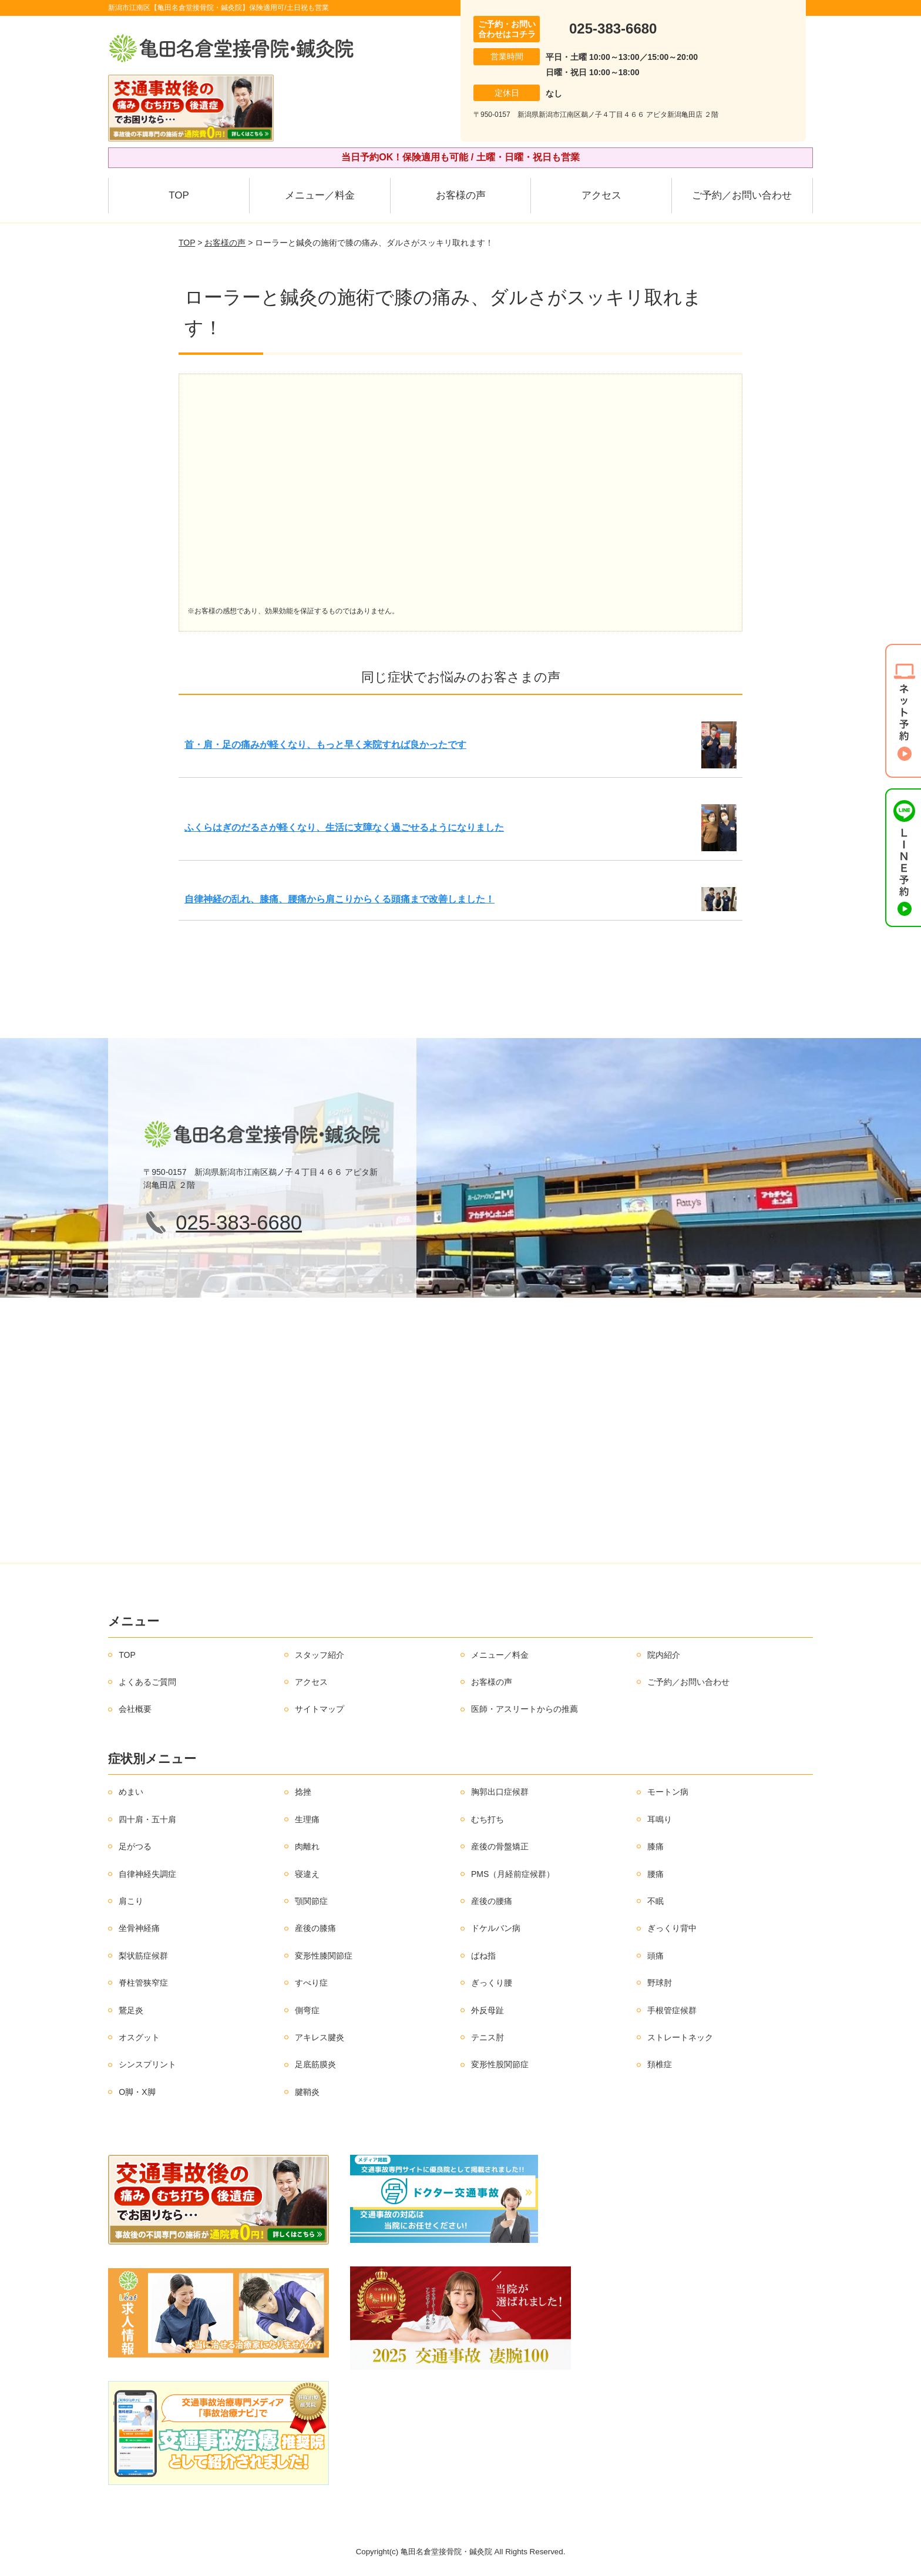 This screenshot has height=2576, width=921. What do you see at coordinates (147, 2064) in the screenshot?
I see `シンスプリント` at bounding box center [147, 2064].